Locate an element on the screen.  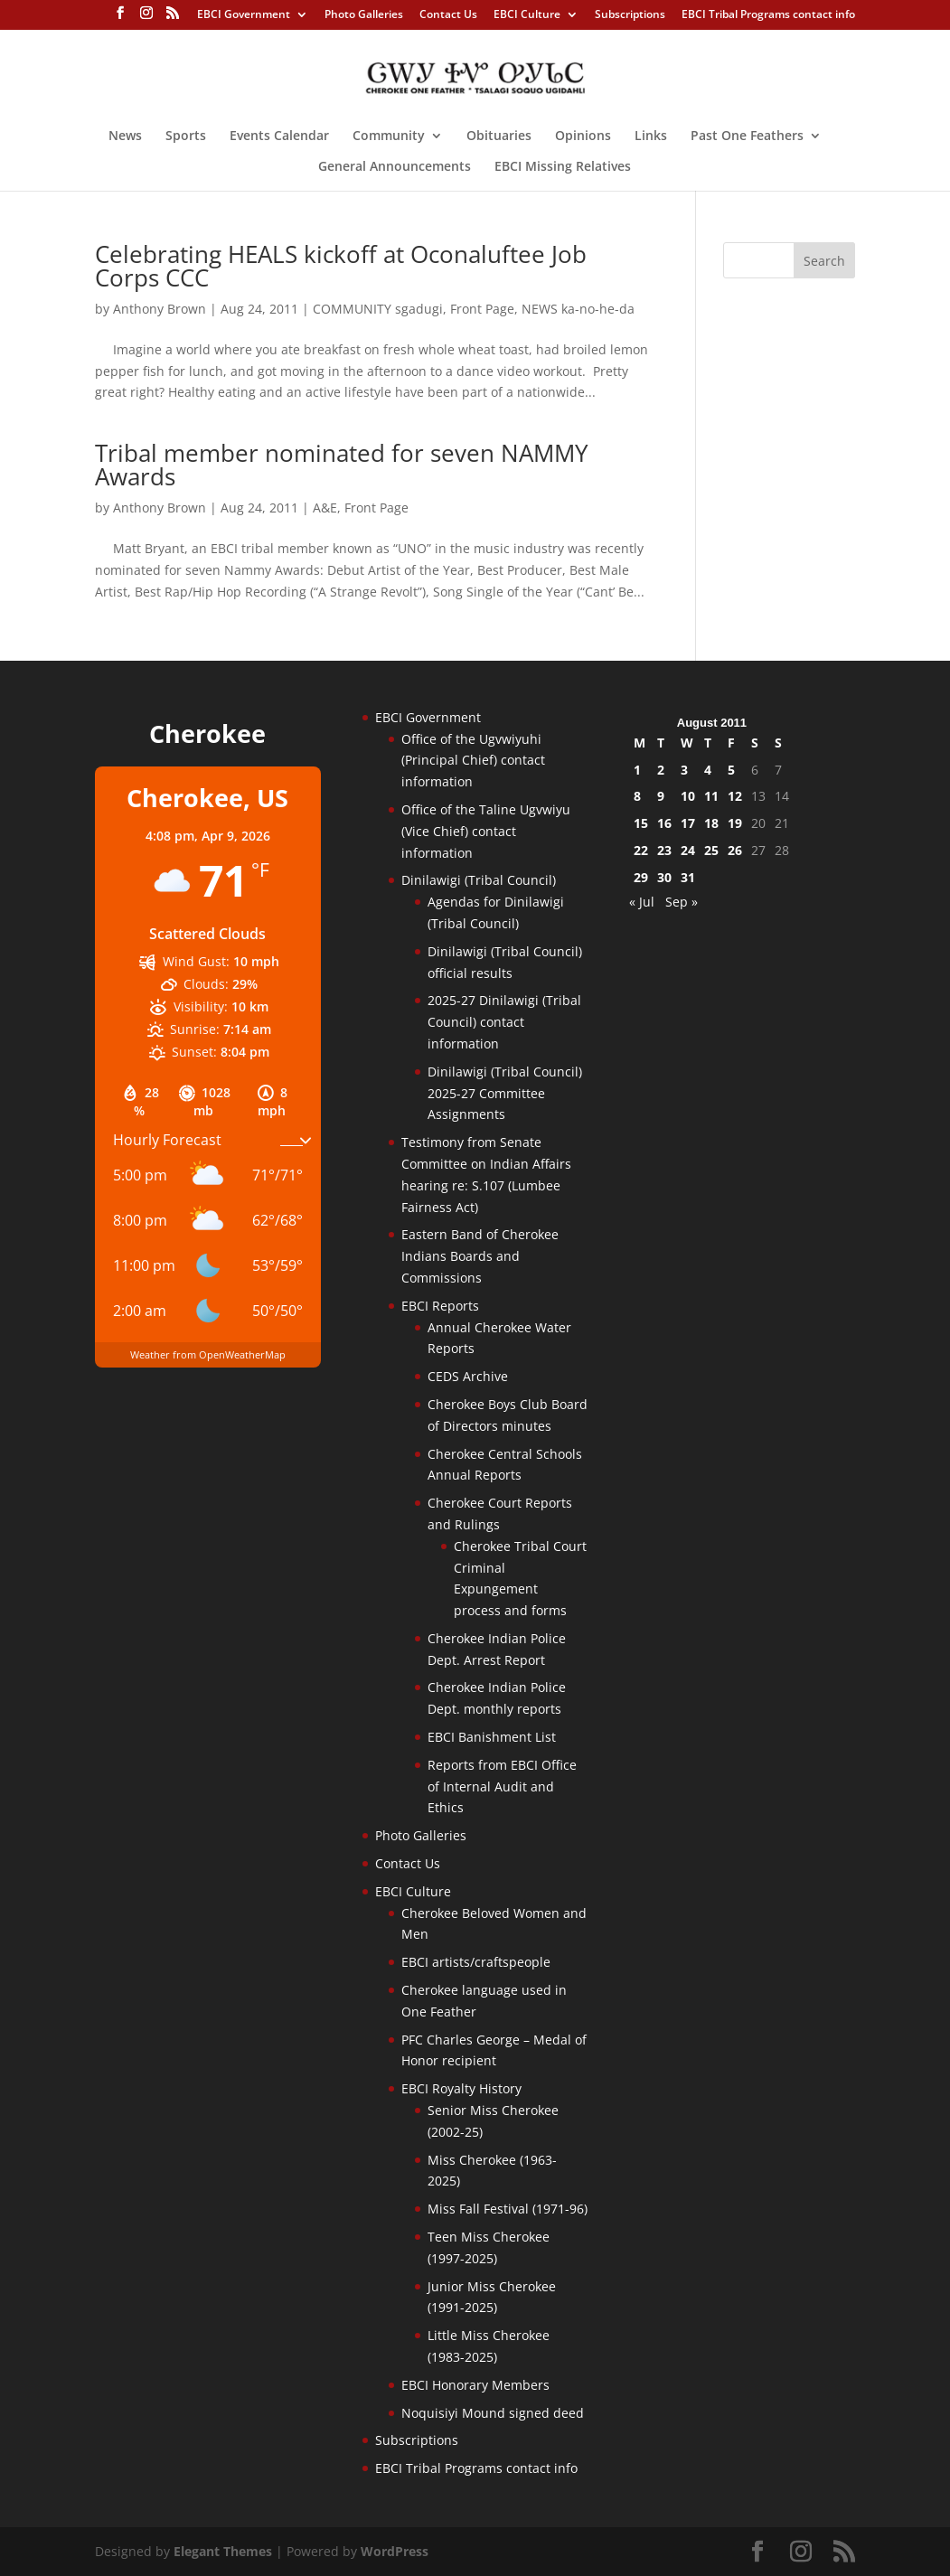
17 [Posts published on August 17, 2011] is located at coordinates (688, 823).